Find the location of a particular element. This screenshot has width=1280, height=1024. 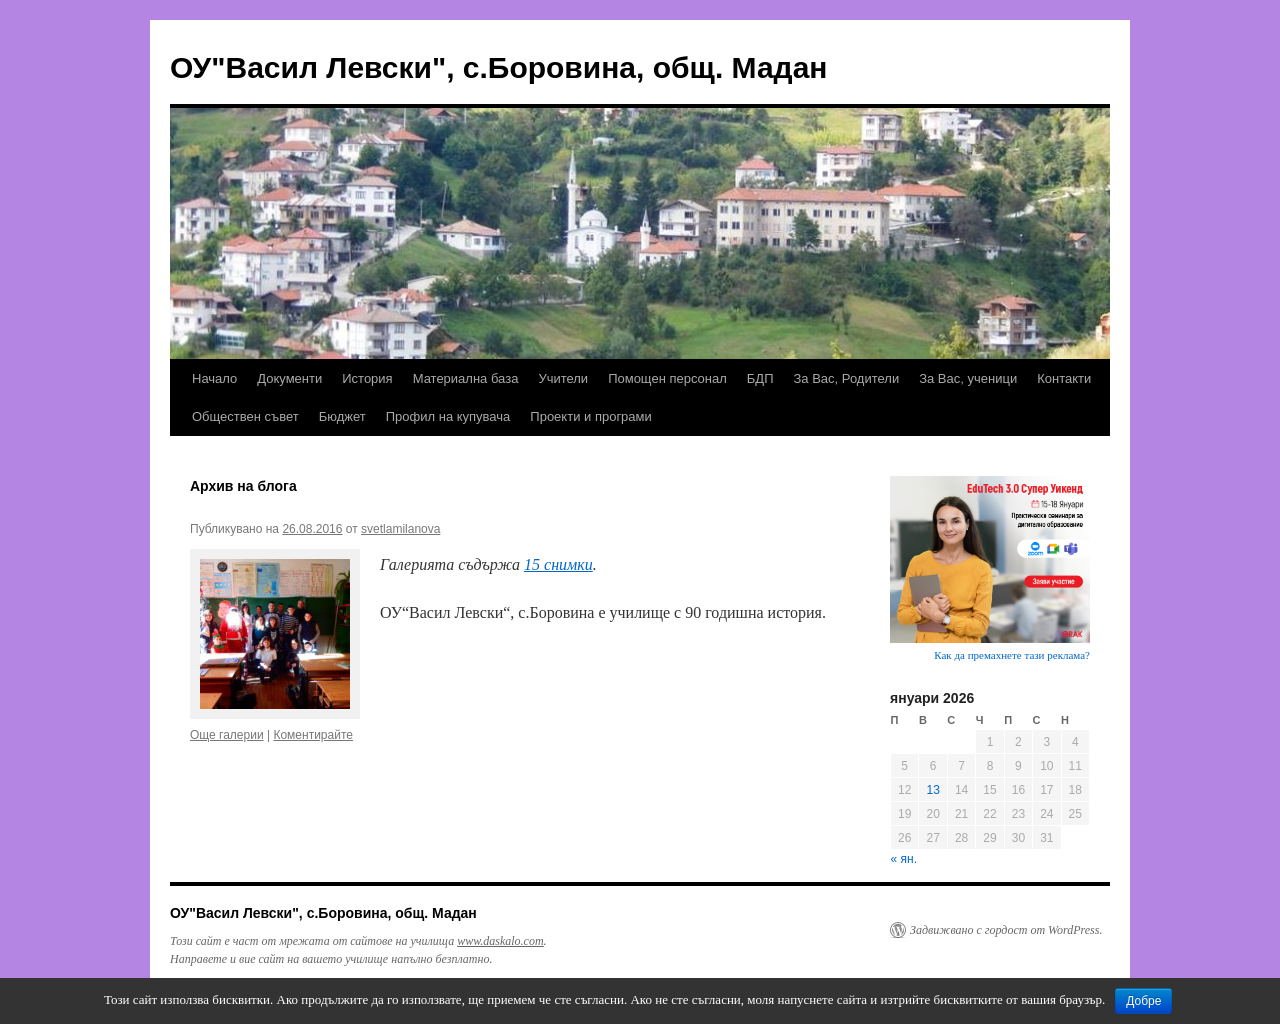

Материална база is located at coordinates (466, 378).